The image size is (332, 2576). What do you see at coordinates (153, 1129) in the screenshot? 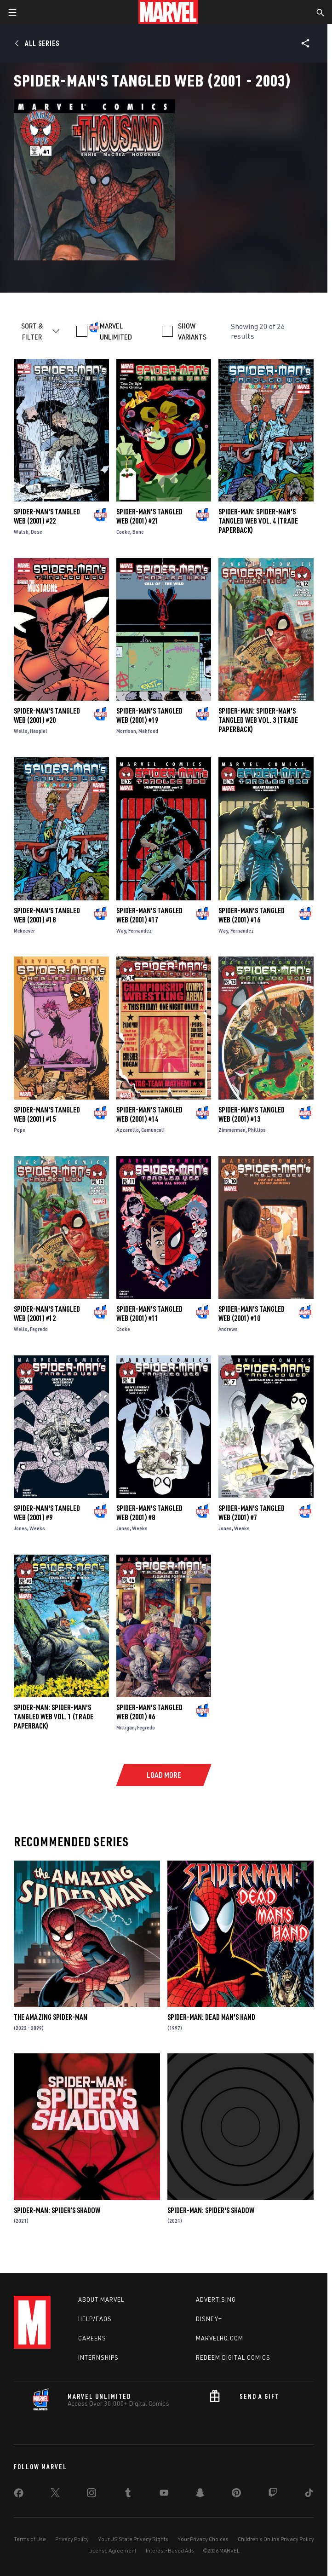
I see `Camuncoli` at bounding box center [153, 1129].